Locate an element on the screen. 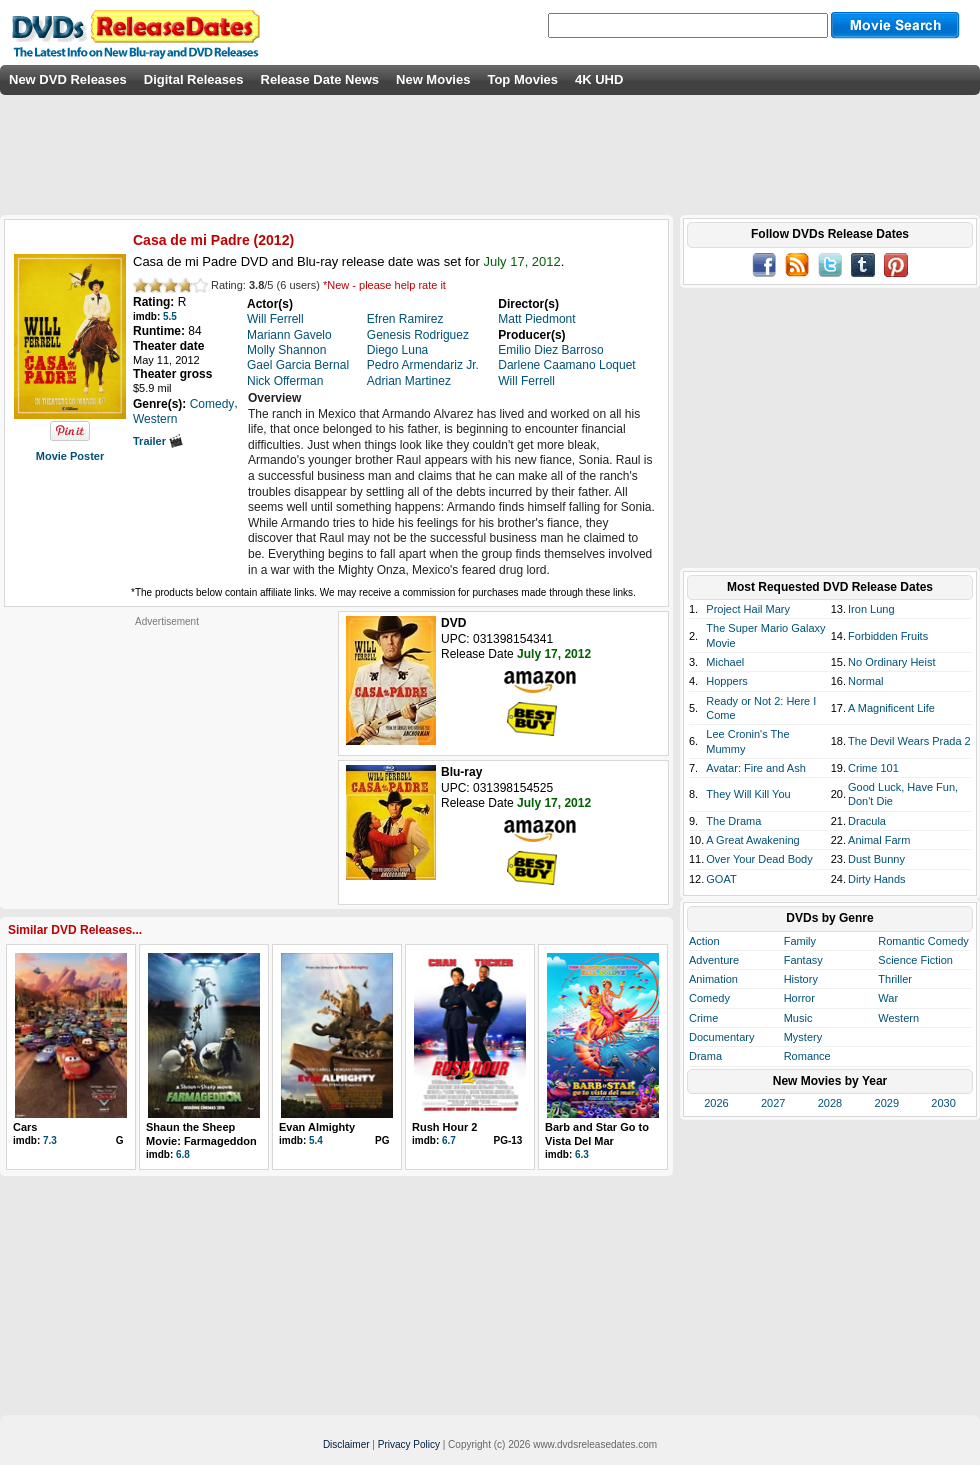 The width and height of the screenshot is (980, 1465). 2029 is located at coordinates (887, 1103).